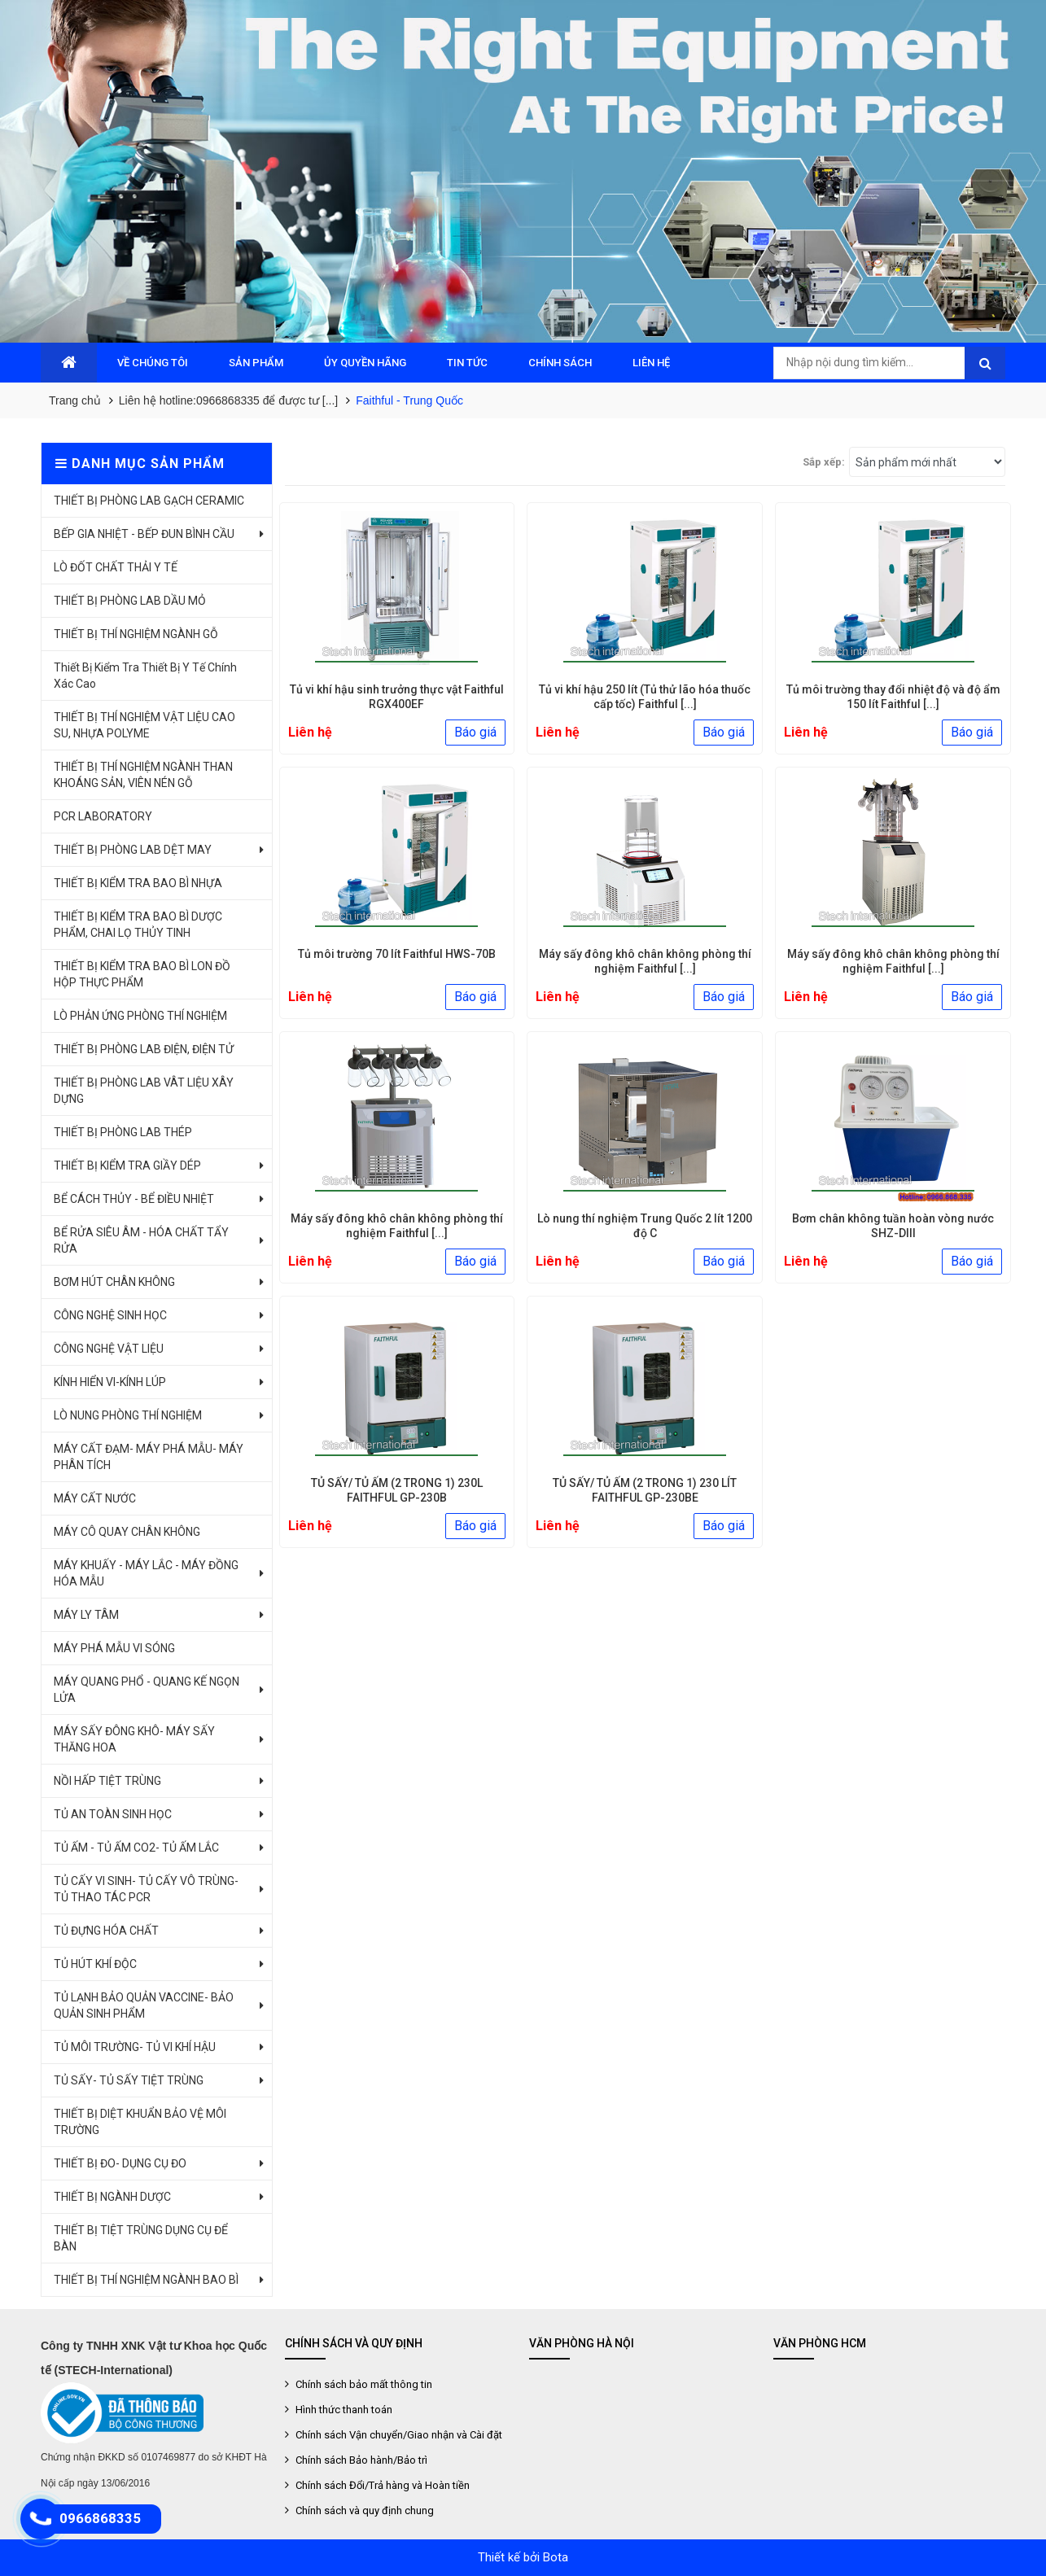  What do you see at coordinates (106, 1930) in the screenshot?
I see `TỦ ĐỰNG HÓA CHẤT` at bounding box center [106, 1930].